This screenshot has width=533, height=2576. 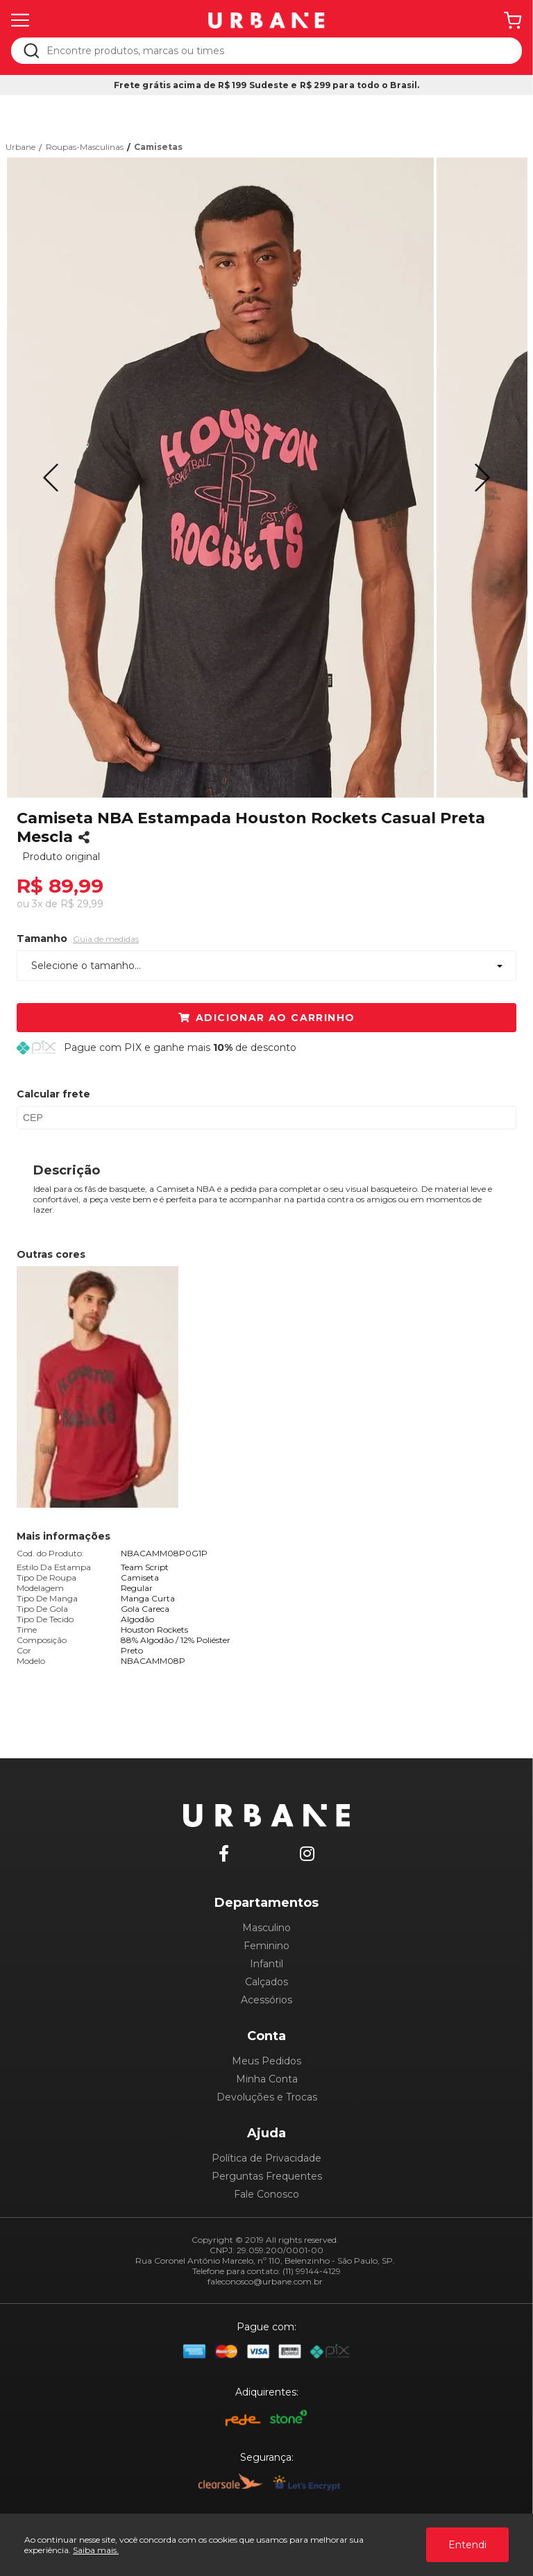 What do you see at coordinates (96, 2550) in the screenshot?
I see `Saiba mais.` at bounding box center [96, 2550].